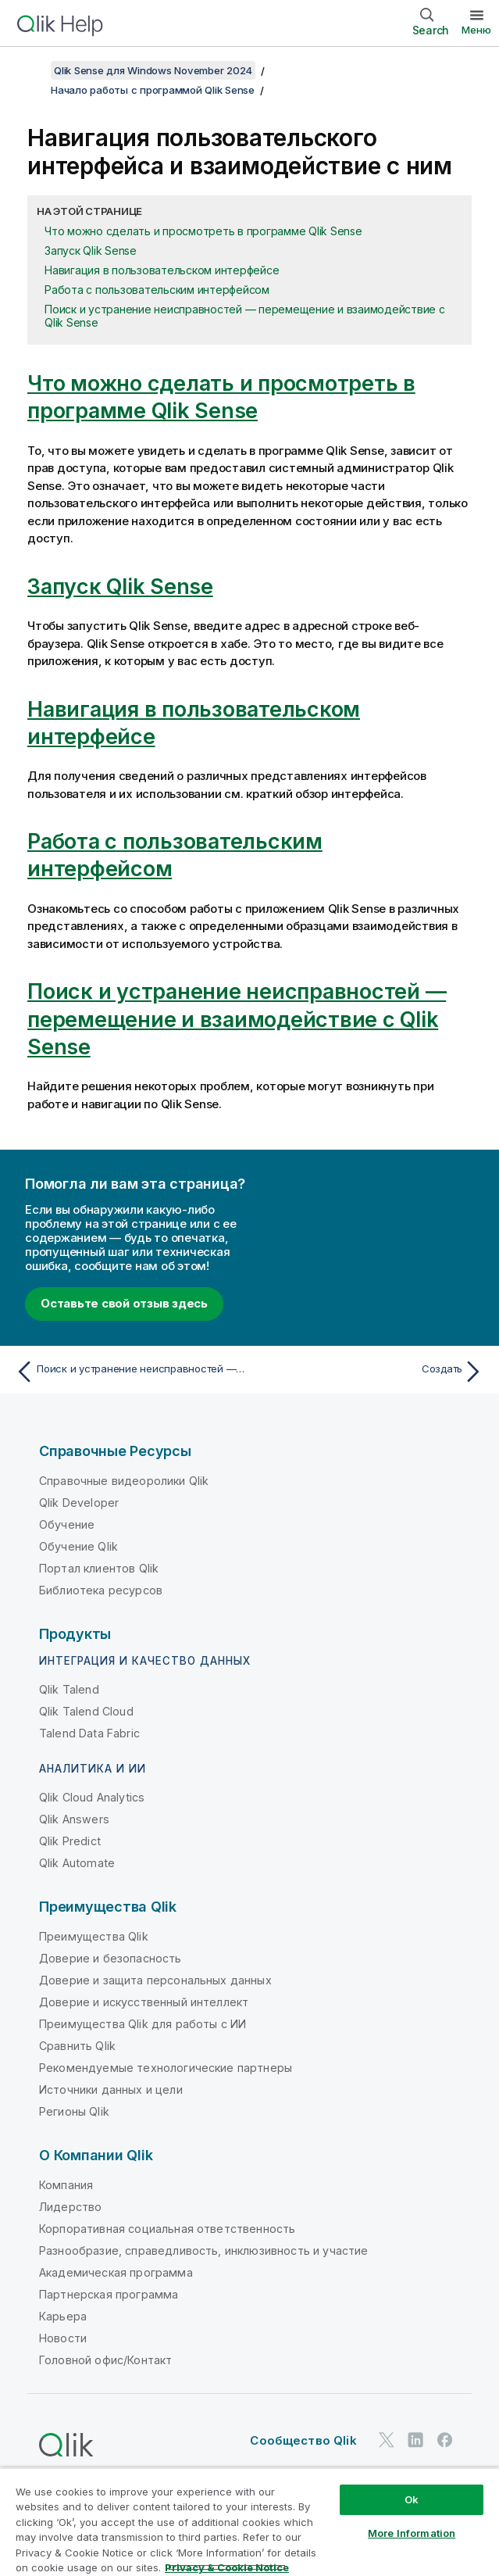 The image size is (499, 2576). Describe the element at coordinates (66, 1524) in the screenshot. I see `Обучение` at that location.